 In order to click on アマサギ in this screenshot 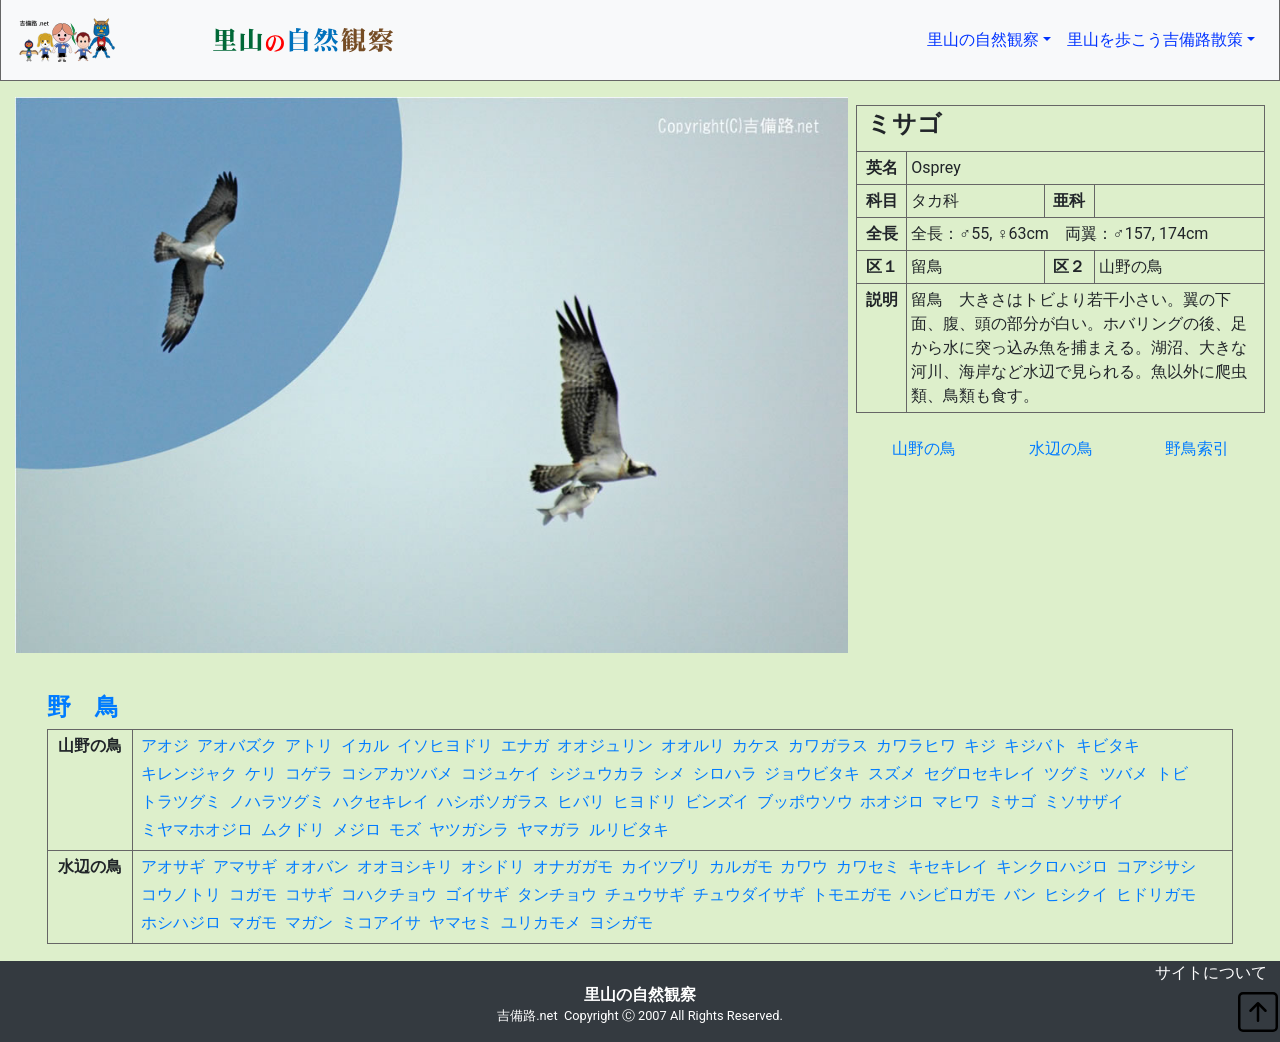, I will do `click(245, 866)`.